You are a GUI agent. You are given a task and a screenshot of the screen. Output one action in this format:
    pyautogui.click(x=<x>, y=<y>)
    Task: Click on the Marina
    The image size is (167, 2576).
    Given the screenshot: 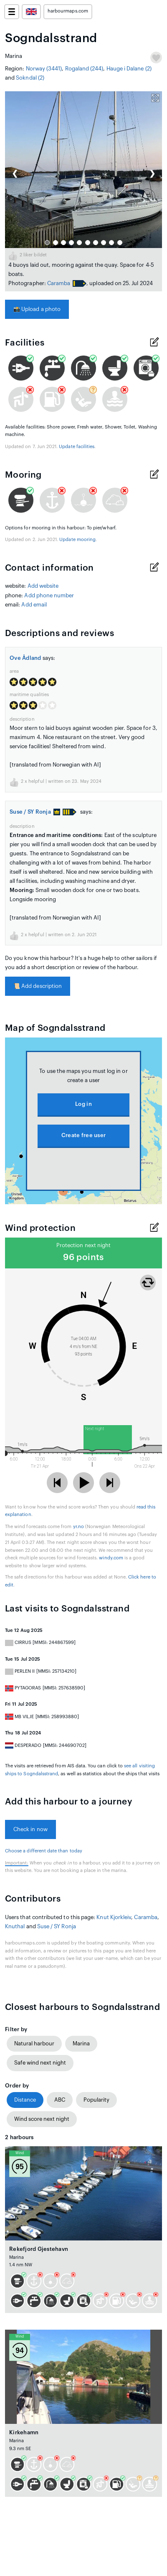 What is the action you would take?
    pyautogui.click(x=81, y=2043)
    